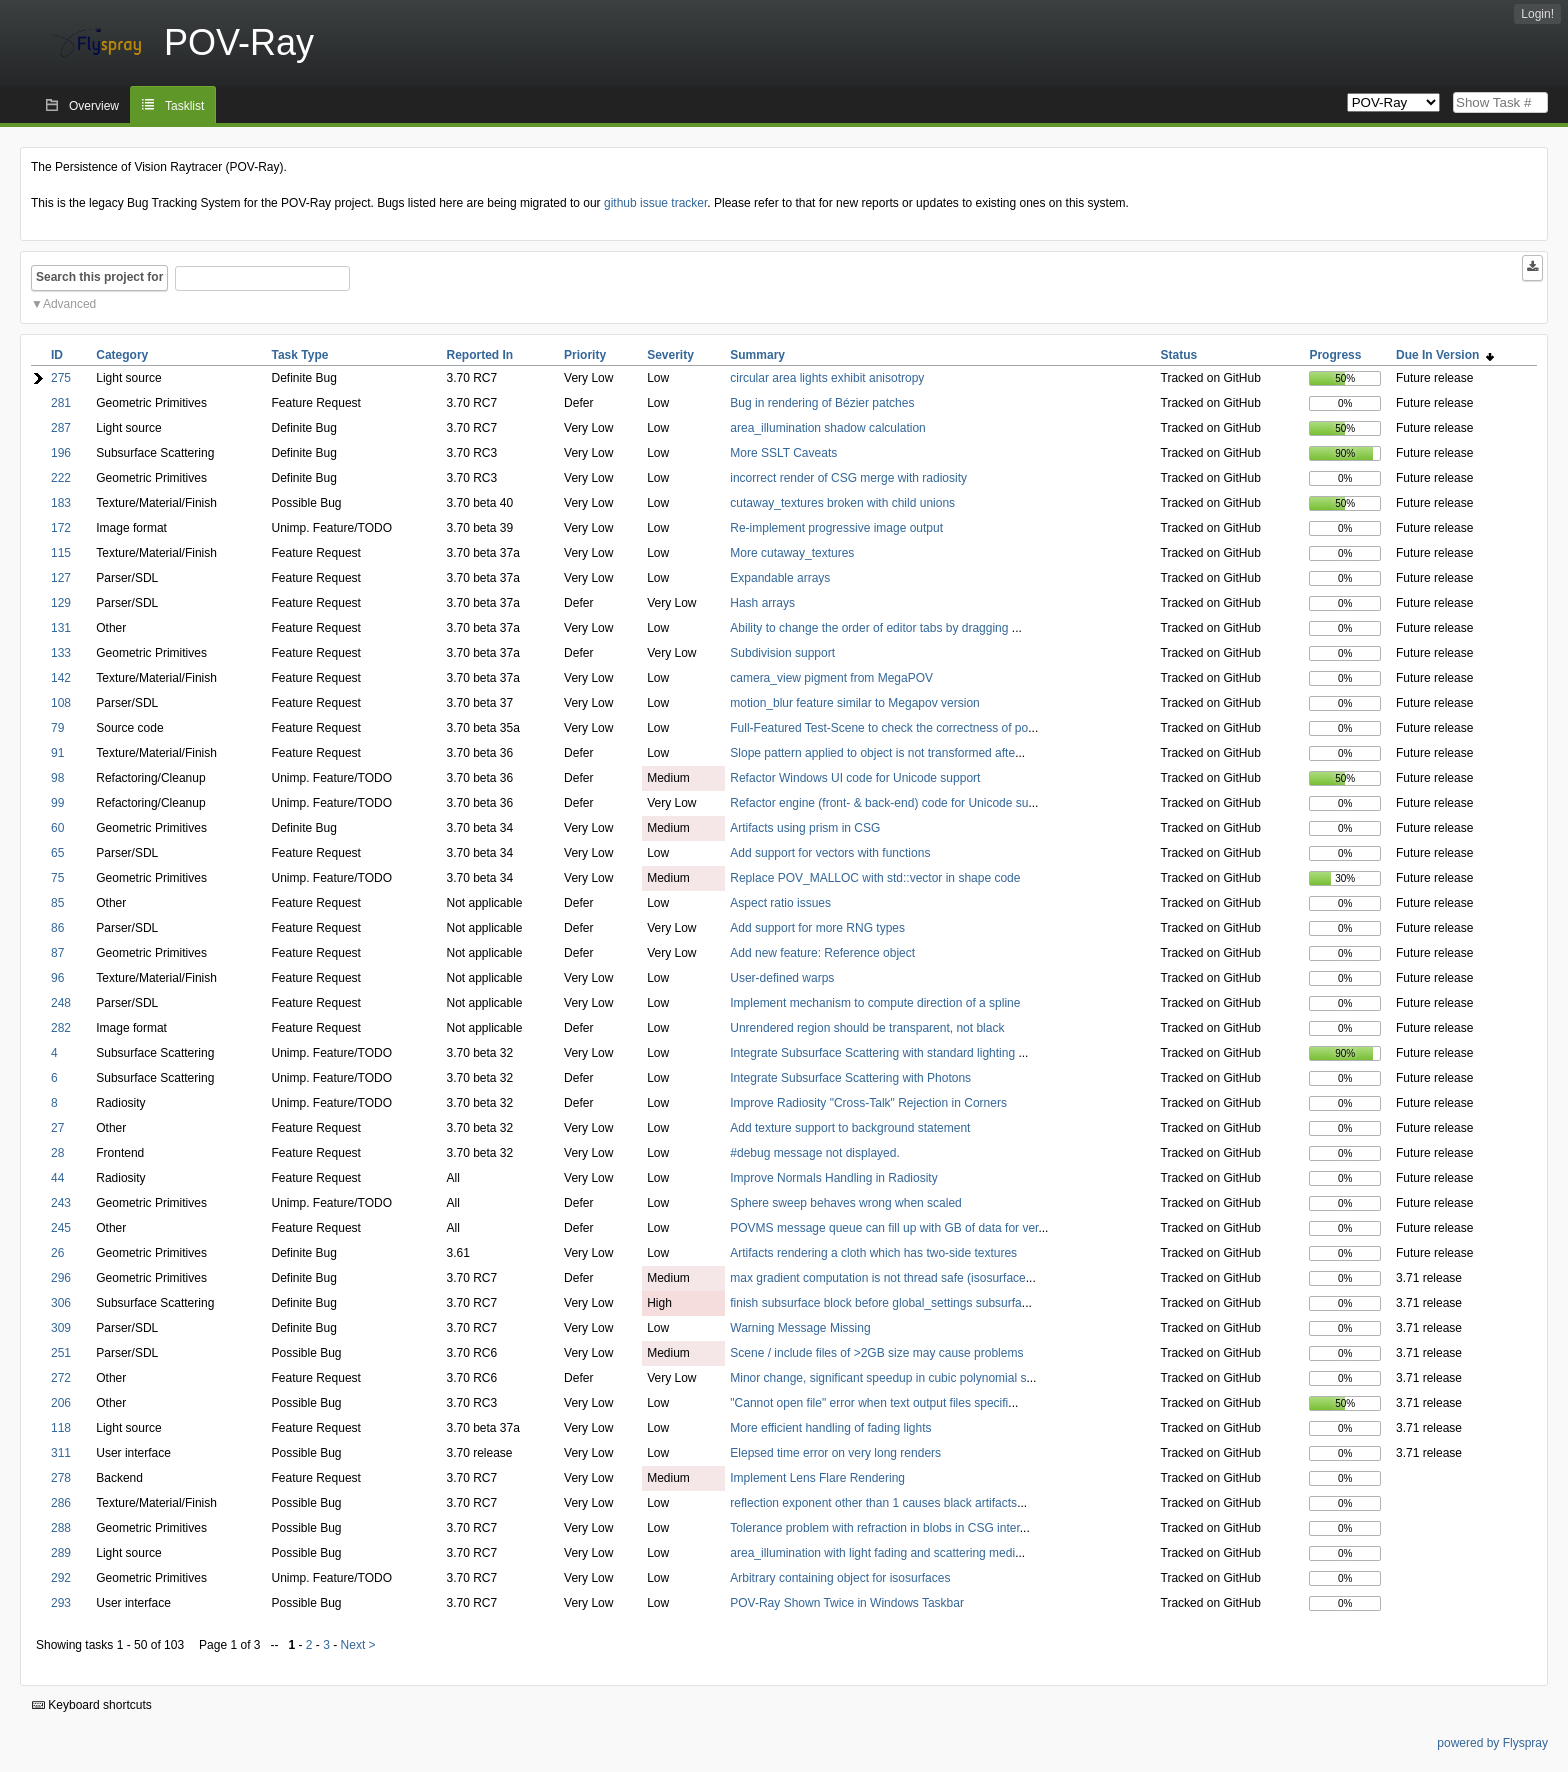 This screenshot has height=1772, width=1568. I want to click on github issue tracker, so click(655, 203).